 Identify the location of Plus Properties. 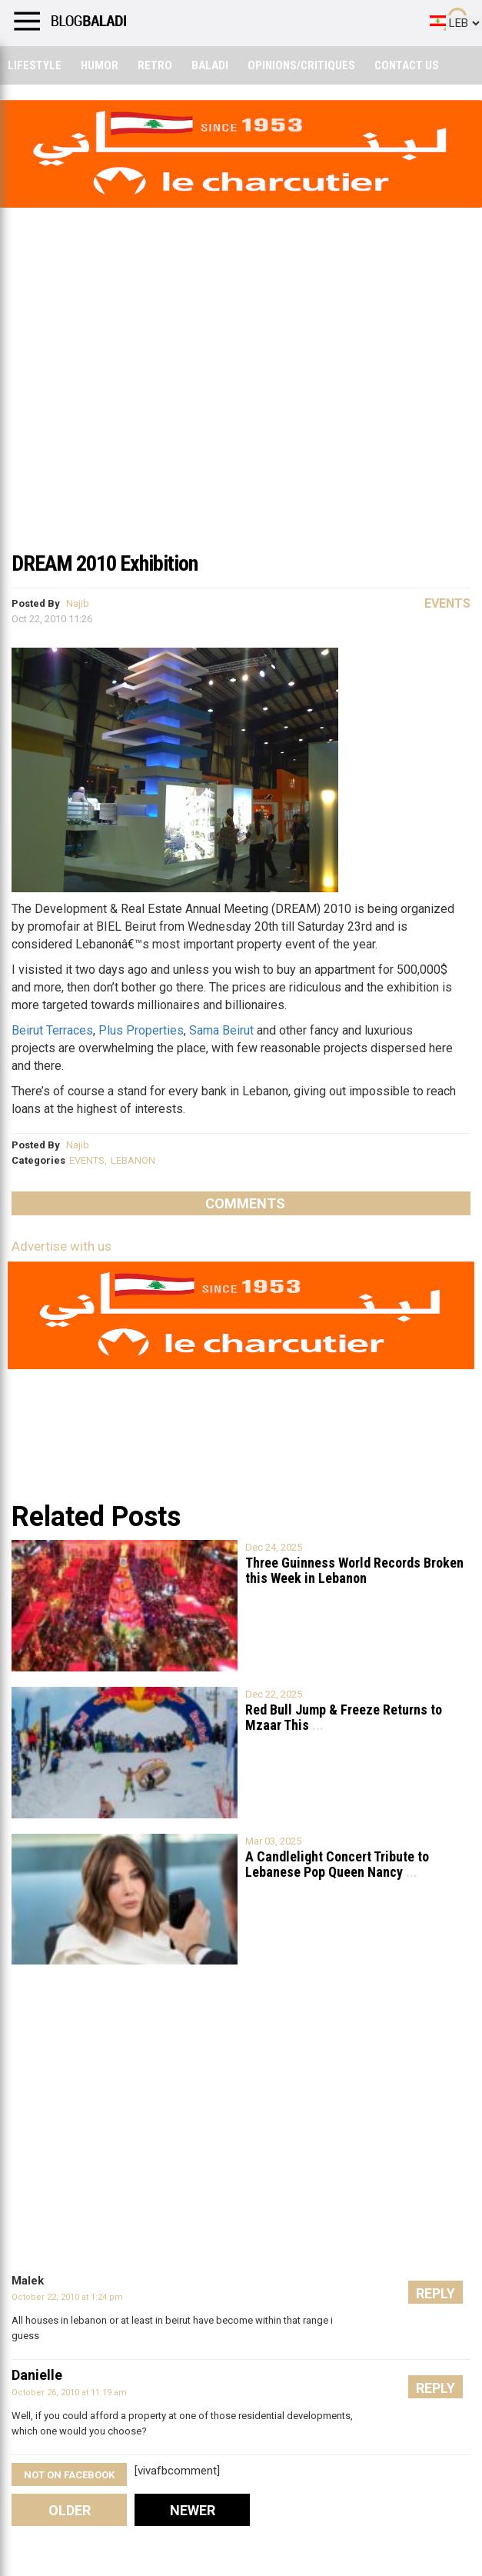
(141, 1030).